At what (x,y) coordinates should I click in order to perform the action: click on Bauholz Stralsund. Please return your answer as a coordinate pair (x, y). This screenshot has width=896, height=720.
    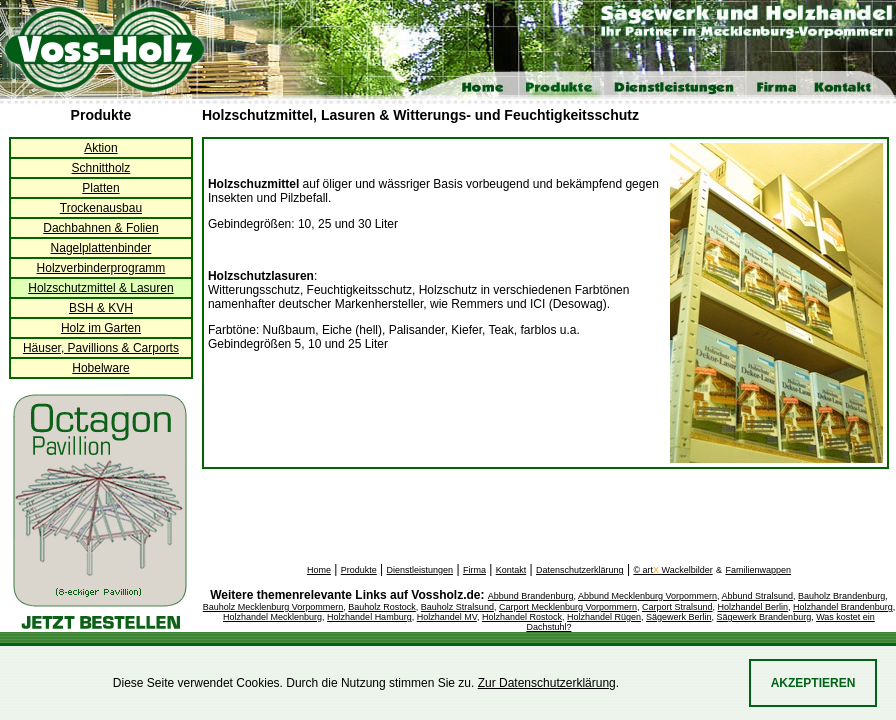
    Looking at the image, I should click on (457, 607).